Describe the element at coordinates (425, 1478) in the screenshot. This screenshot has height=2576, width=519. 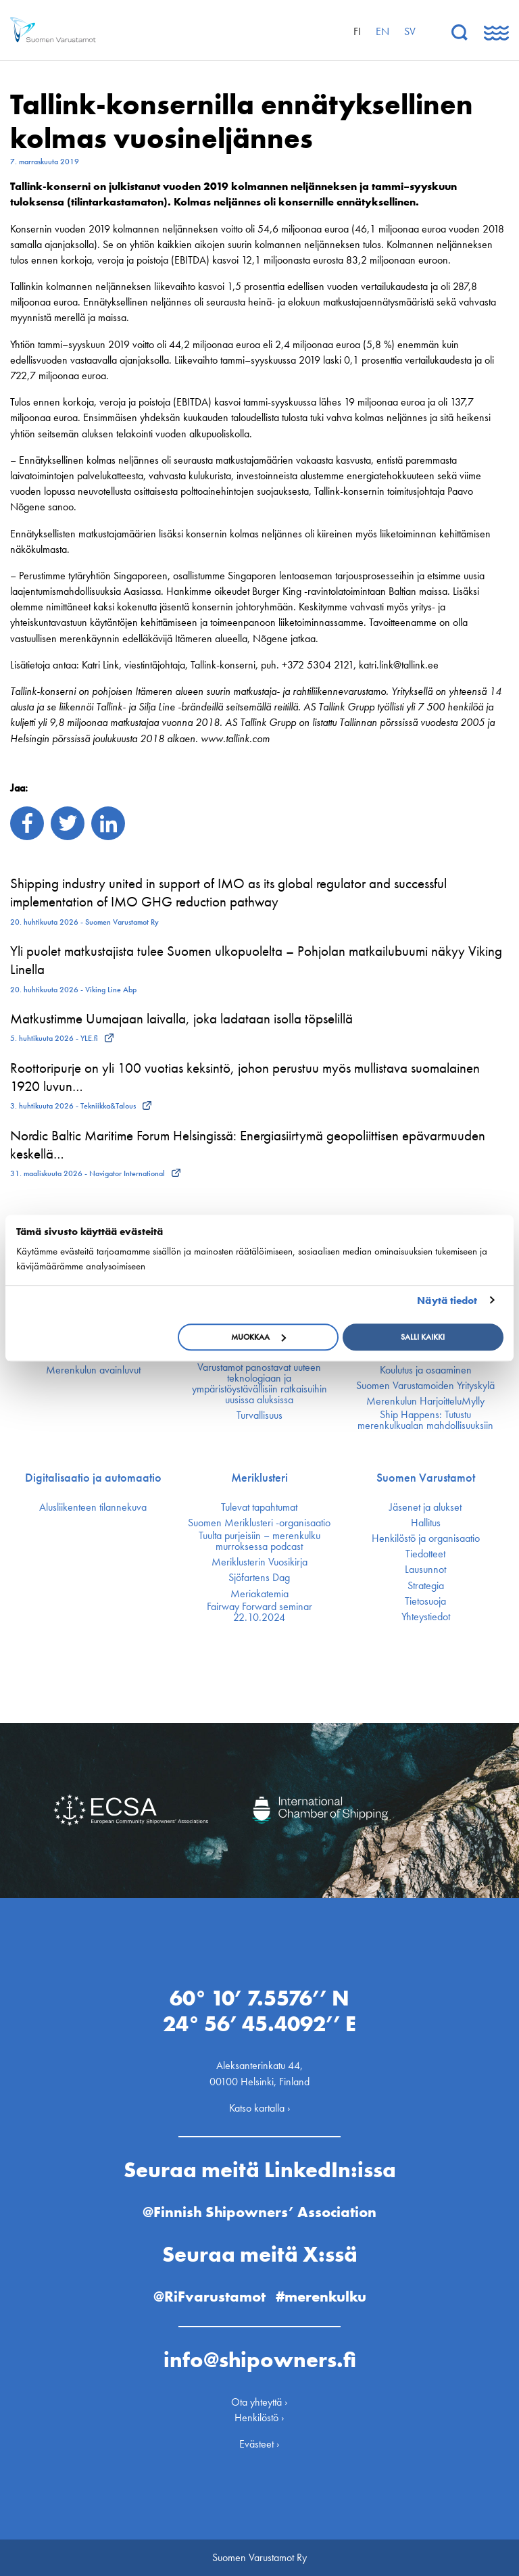
I see `Suomen Varustamot` at that location.